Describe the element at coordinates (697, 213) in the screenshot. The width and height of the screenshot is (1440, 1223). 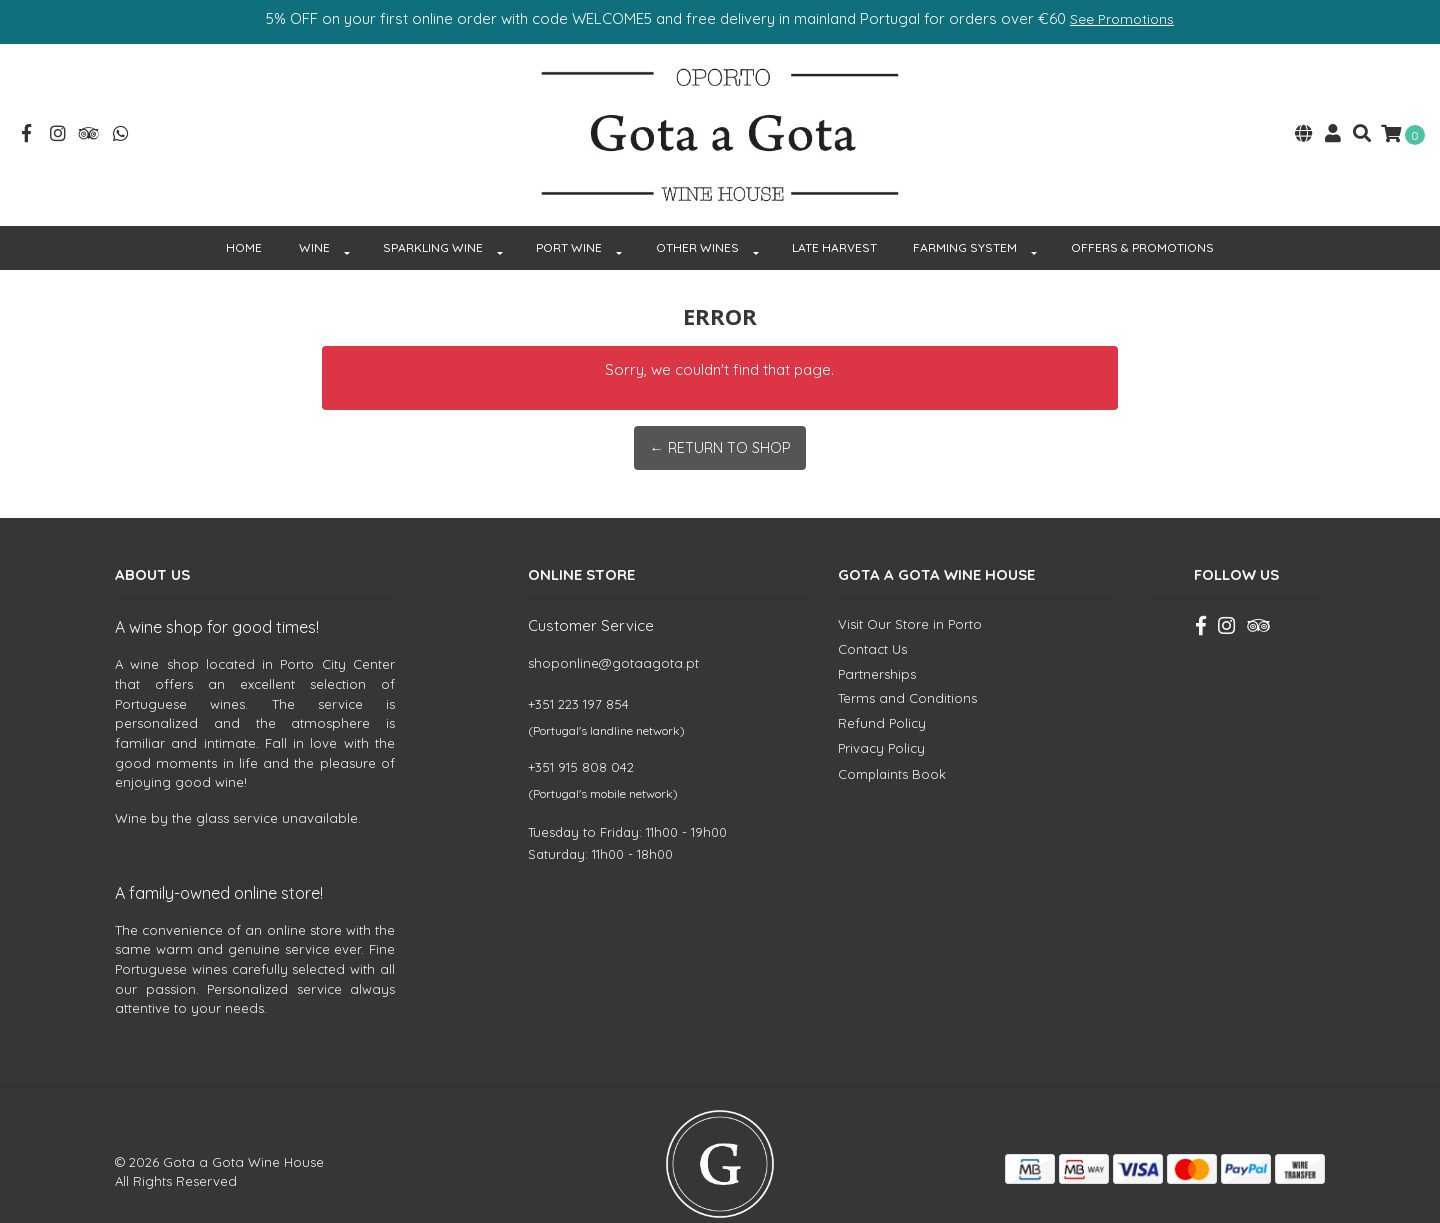
I see `OTHER WINES` at that location.